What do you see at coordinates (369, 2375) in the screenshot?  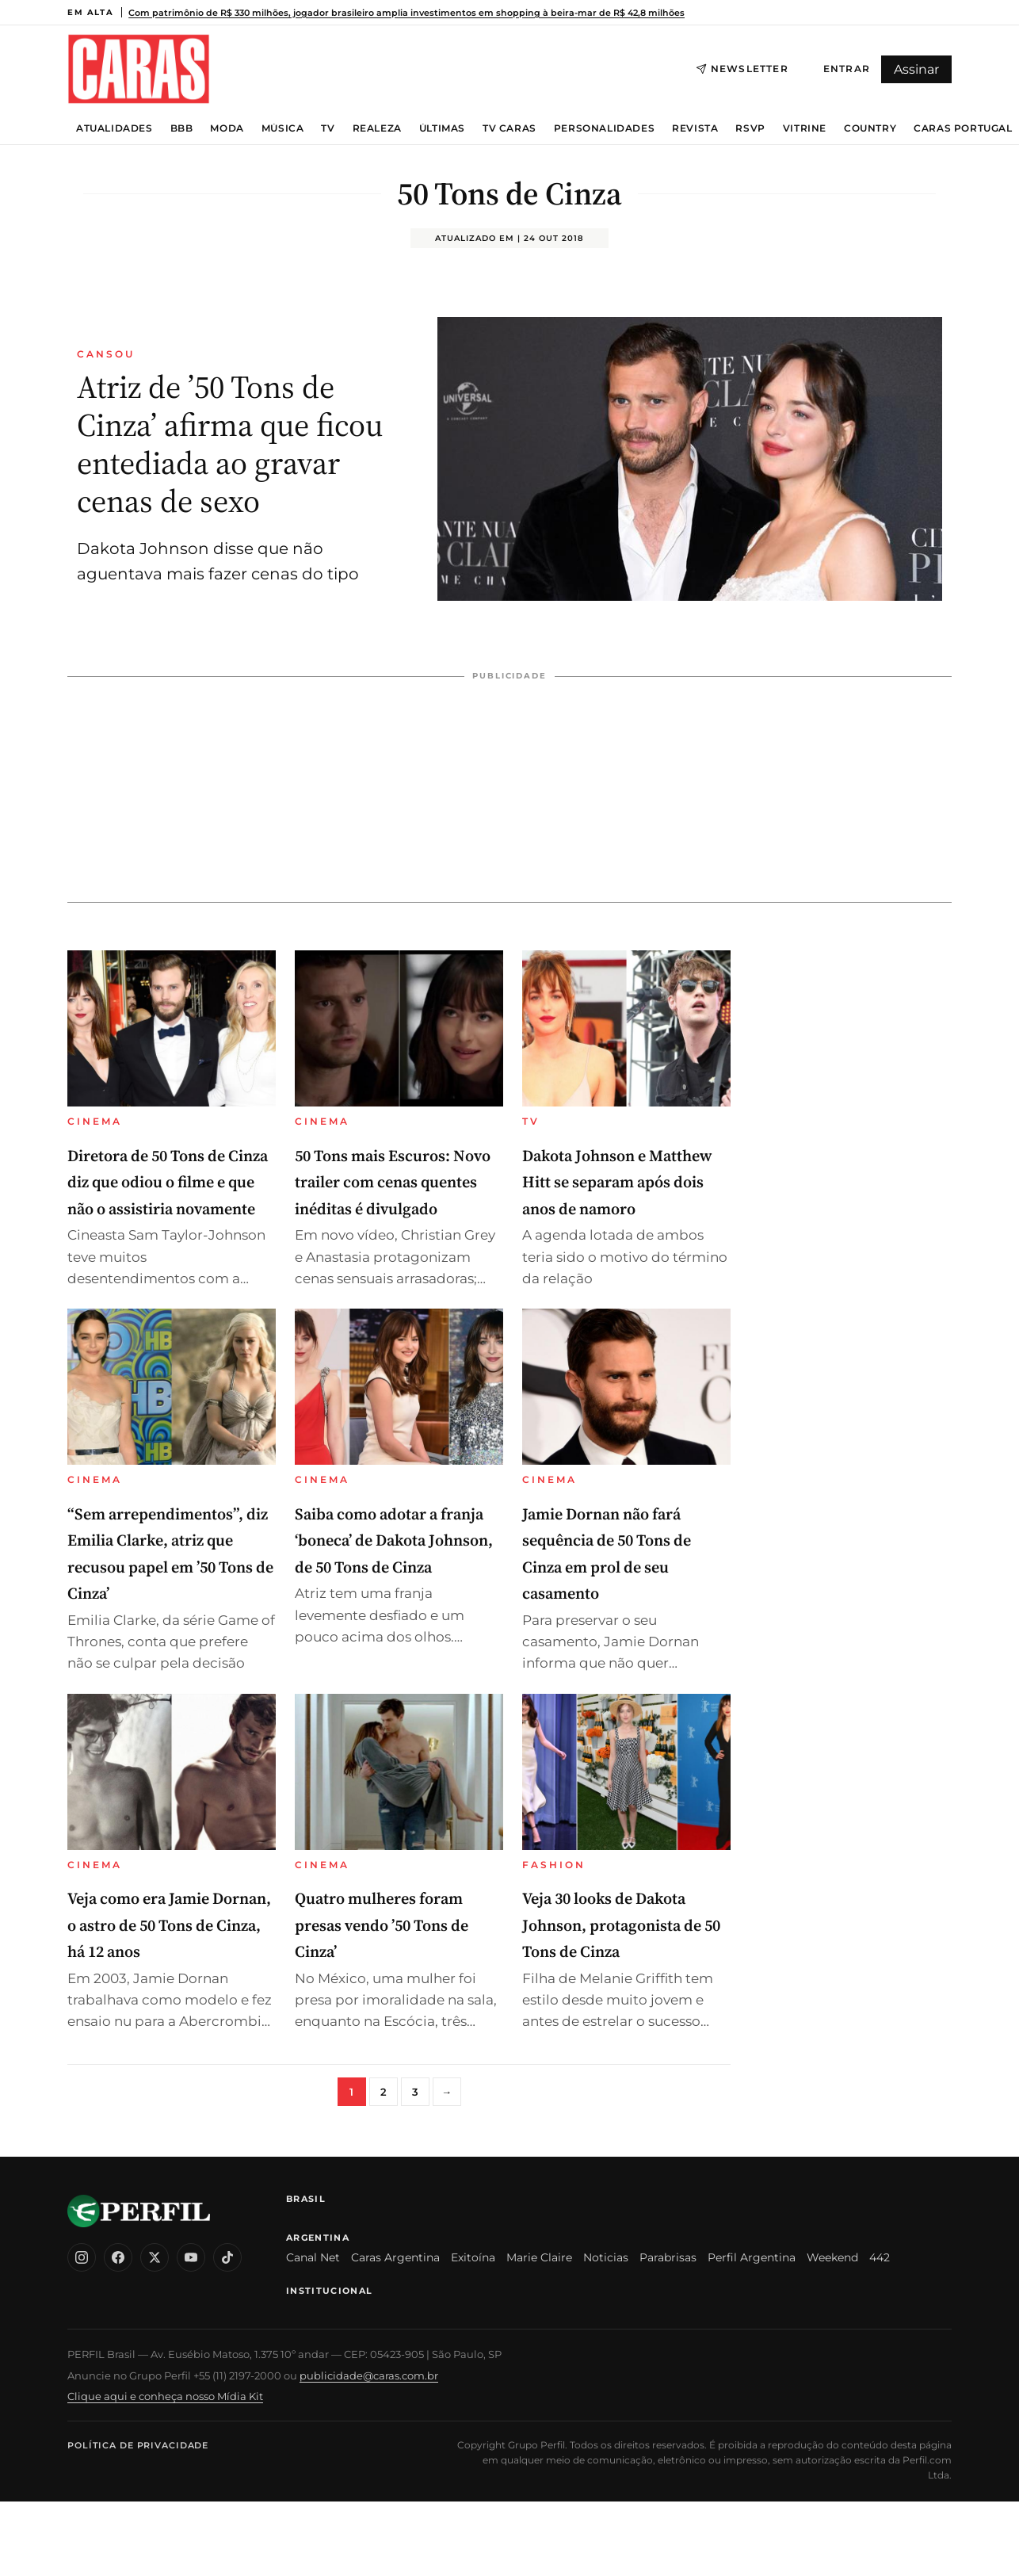 I see `publicidade@caras.com.br` at bounding box center [369, 2375].